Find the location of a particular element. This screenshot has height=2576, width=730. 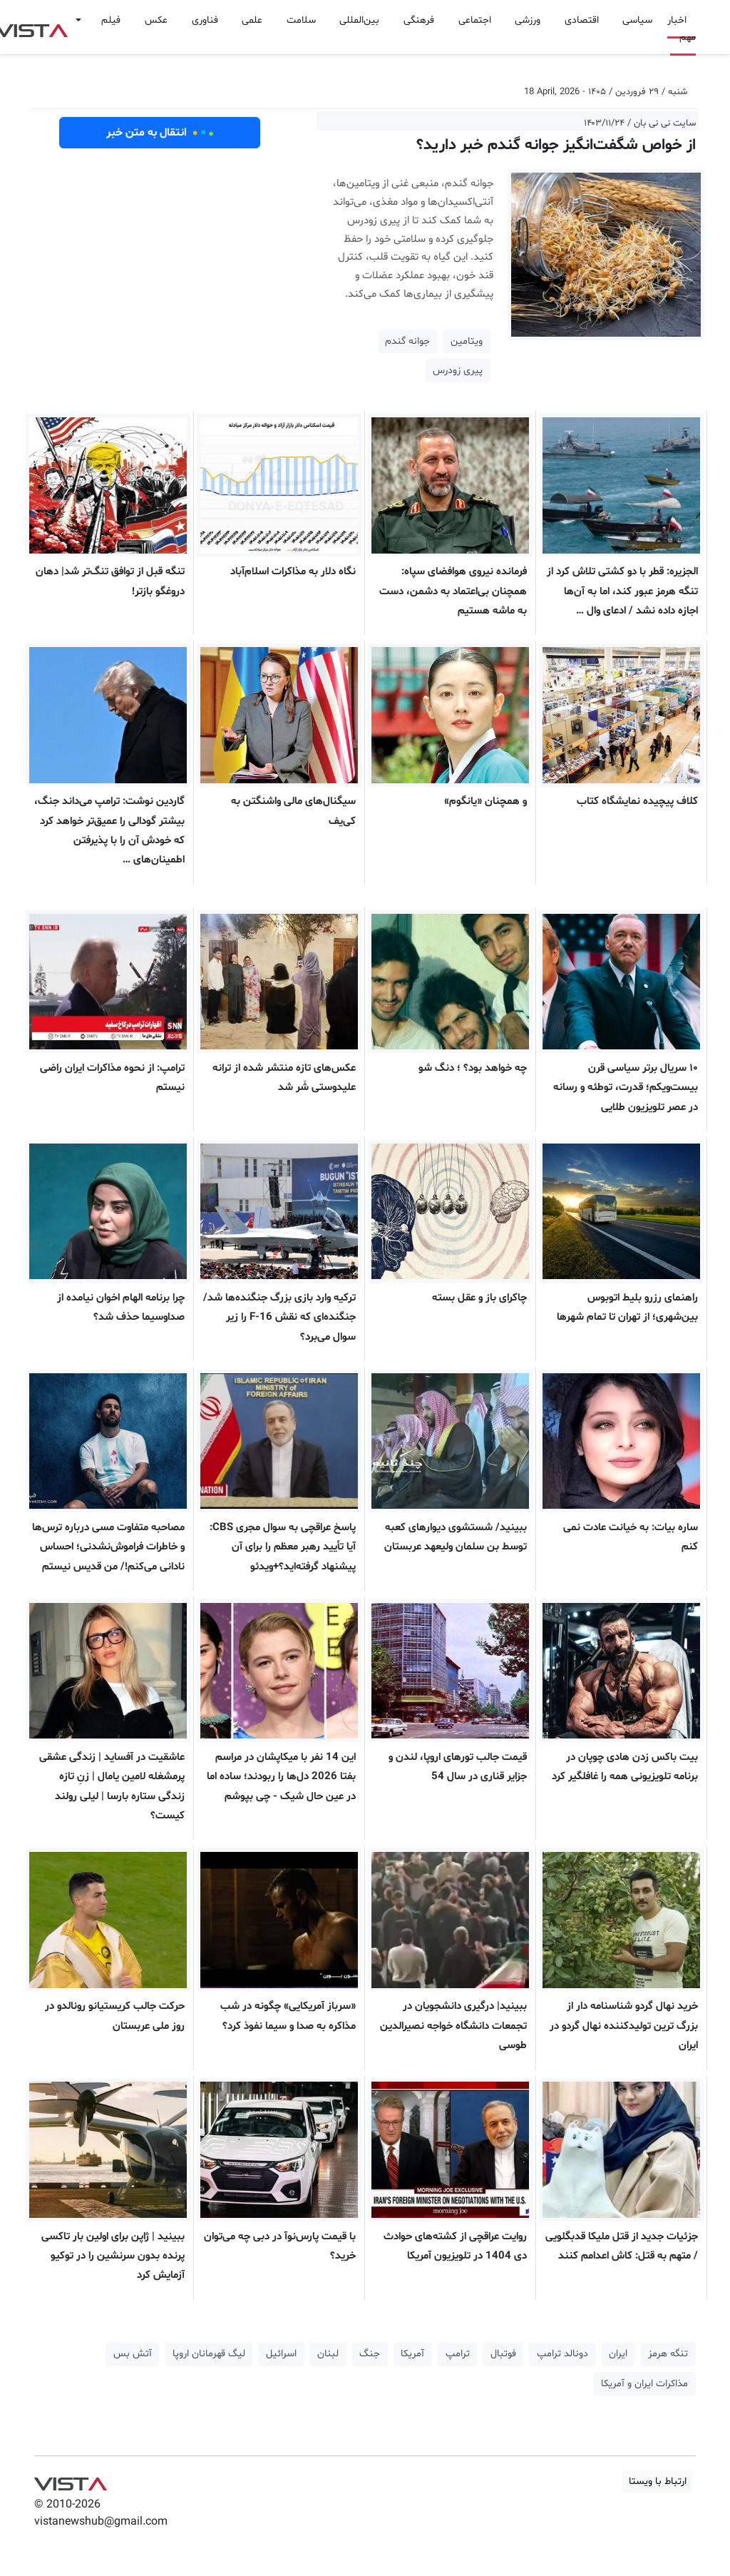

فوتبال [button] is located at coordinates (503, 2354).